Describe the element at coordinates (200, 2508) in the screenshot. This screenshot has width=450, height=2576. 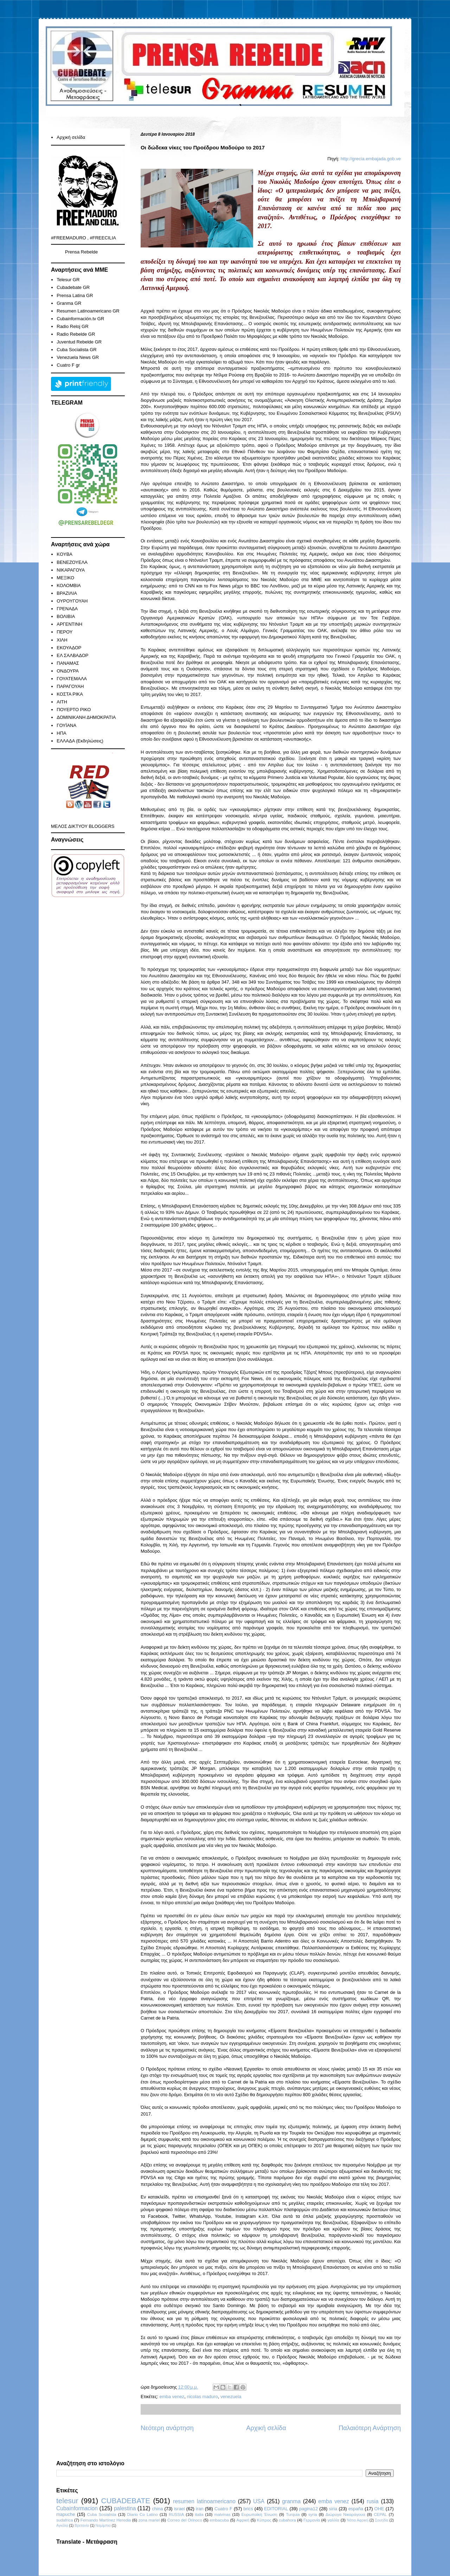
I see `iran` at that location.